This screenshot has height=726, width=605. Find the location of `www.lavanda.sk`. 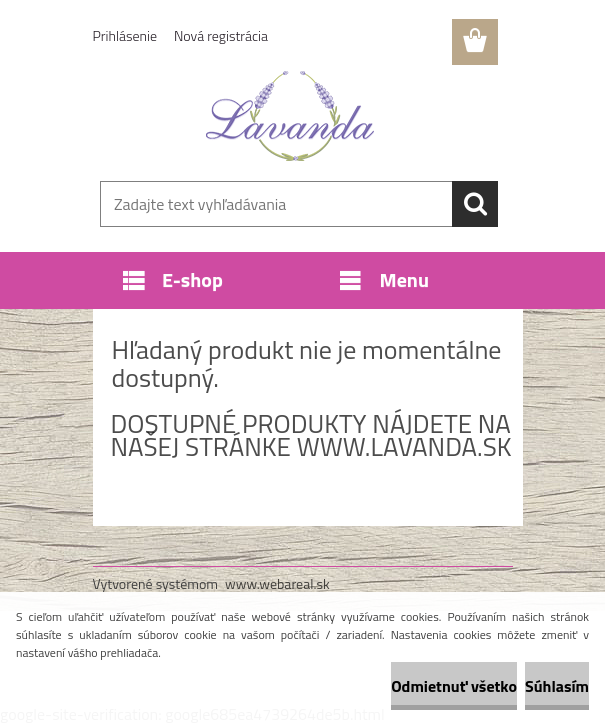

www.lavanda.sk is located at coordinates (404, 446).